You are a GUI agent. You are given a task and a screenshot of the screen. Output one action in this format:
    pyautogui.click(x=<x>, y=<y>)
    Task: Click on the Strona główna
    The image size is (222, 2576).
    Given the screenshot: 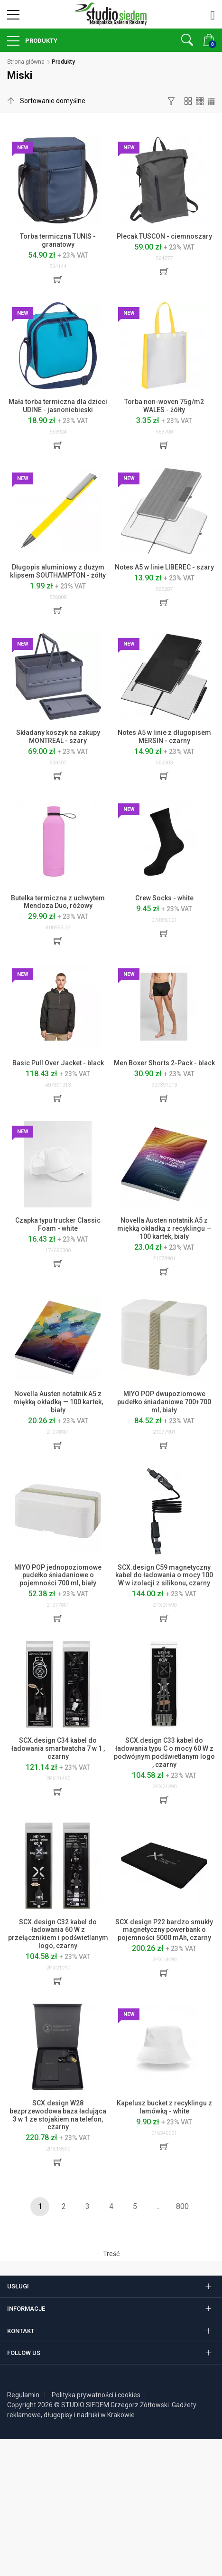 What is the action you would take?
    pyautogui.click(x=26, y=61)
    